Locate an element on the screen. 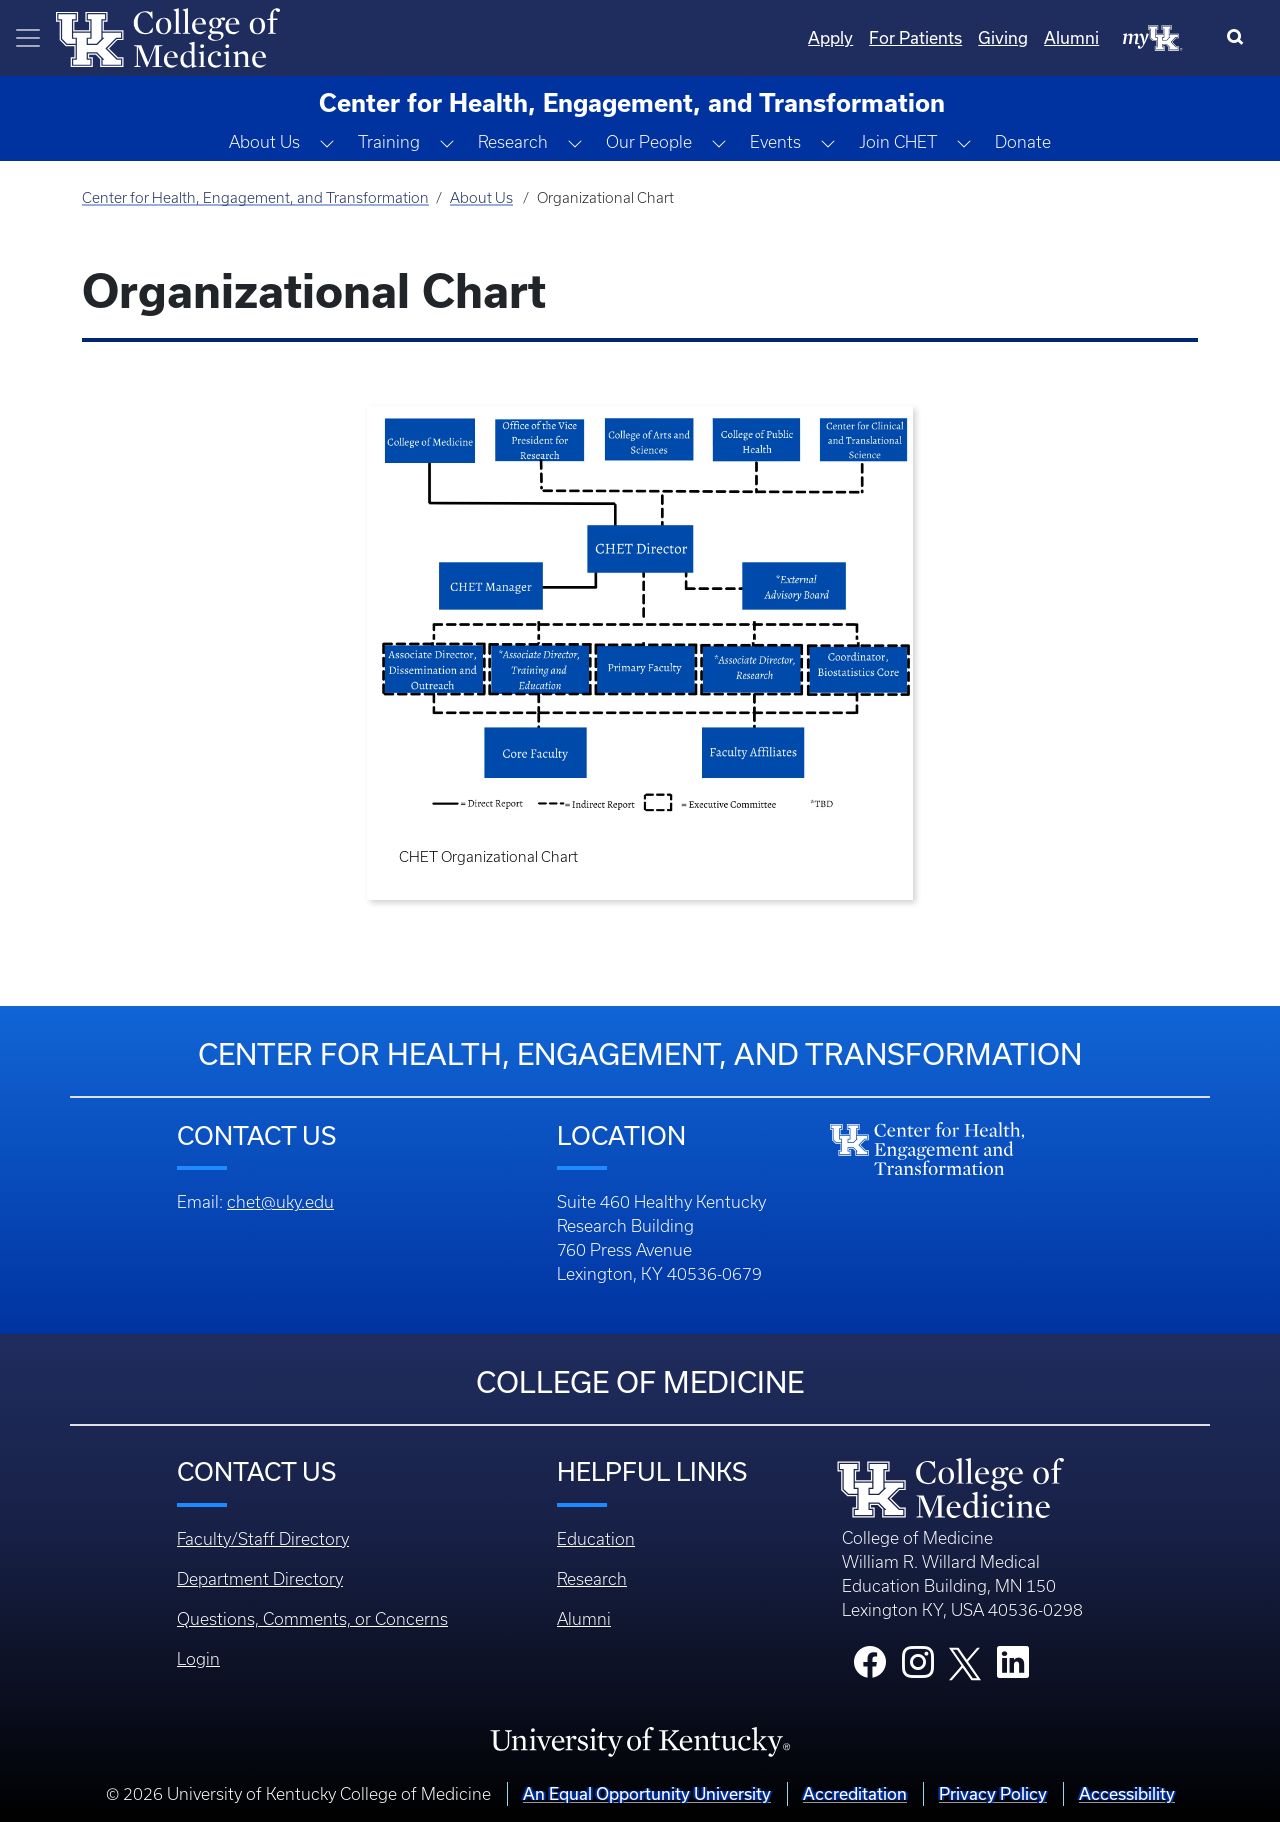 The image size is (1280, 1822). [College X] is located at coordinates (965, 1662).